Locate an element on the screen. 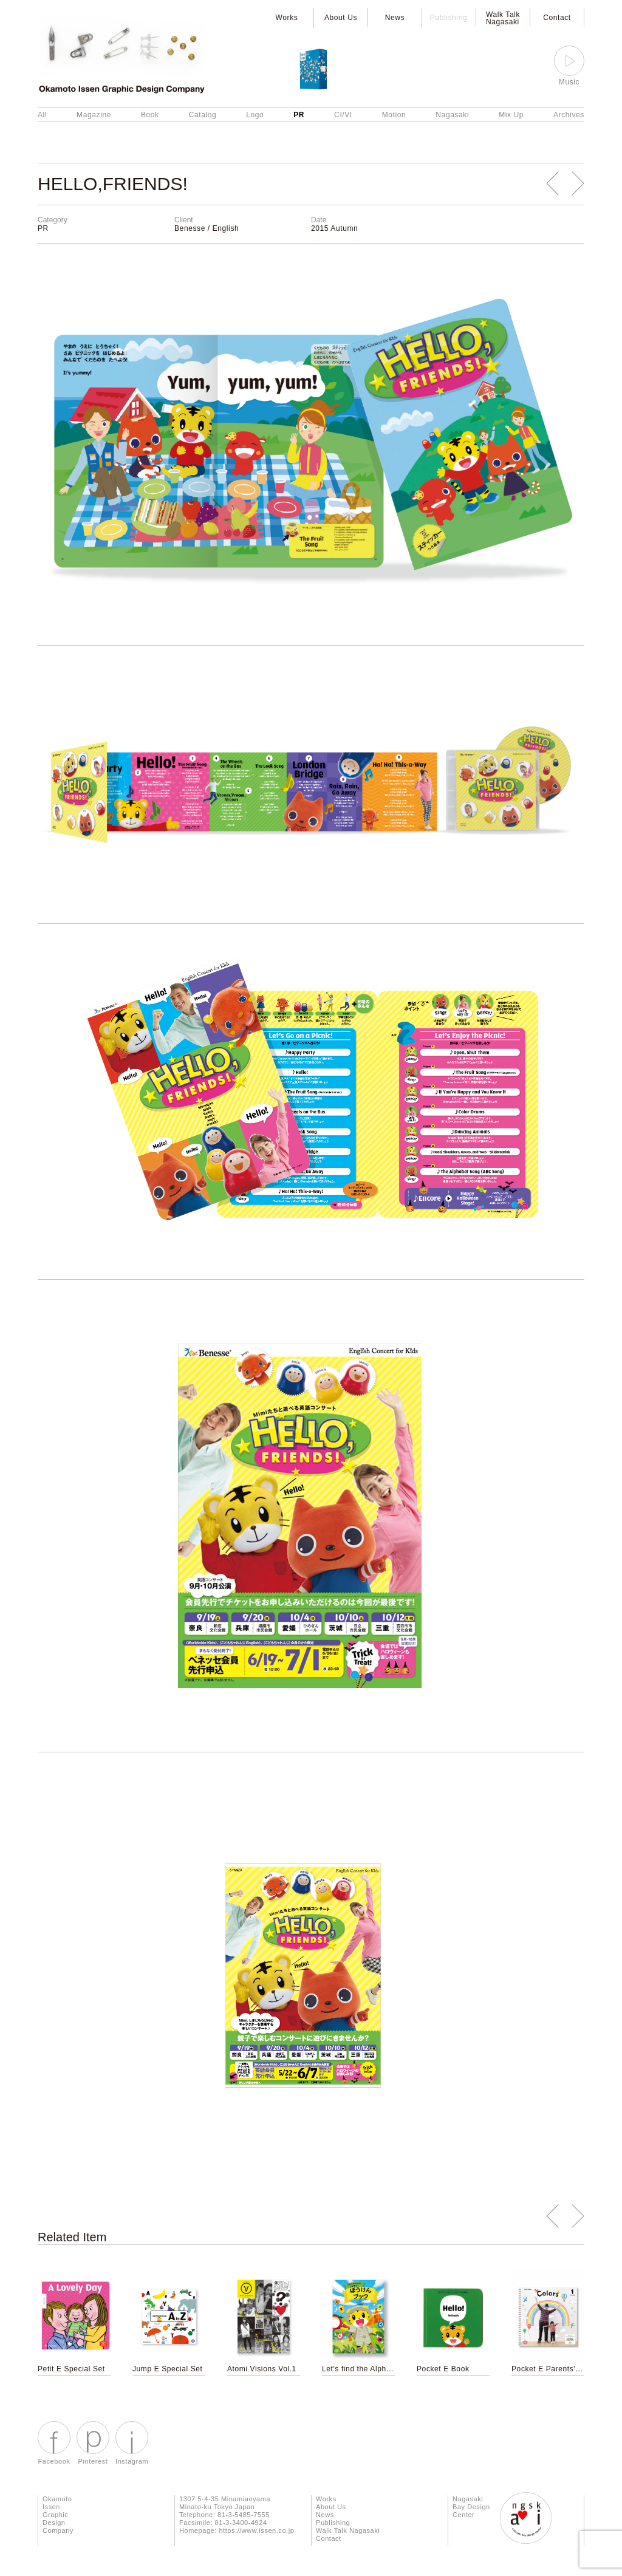 This screenshot has height=2576, width=622. Magazine is located at coordinates (94, 115).